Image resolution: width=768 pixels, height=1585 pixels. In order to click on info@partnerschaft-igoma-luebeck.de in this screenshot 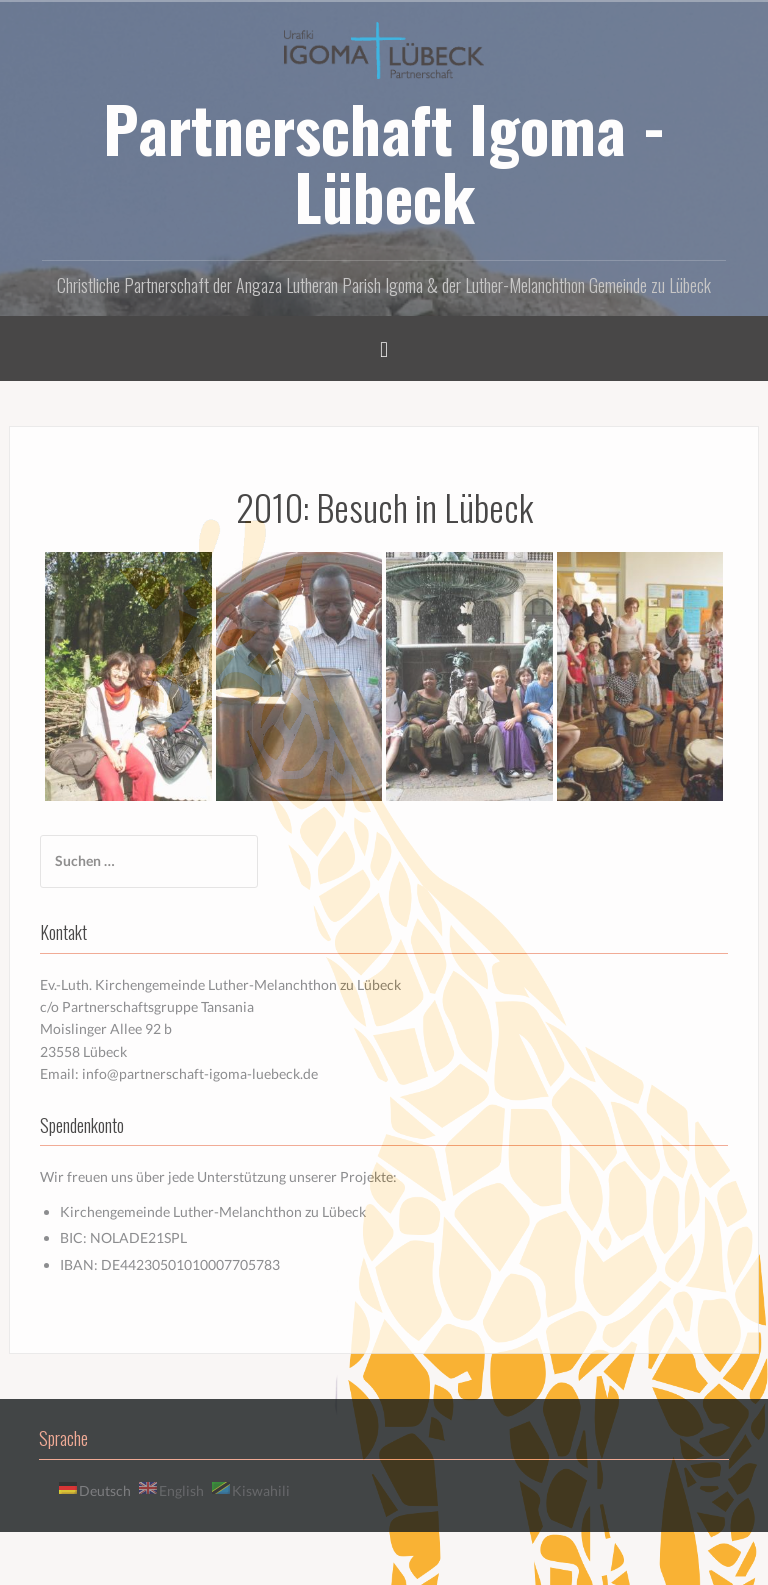, I will do `click(200, 1073)`.